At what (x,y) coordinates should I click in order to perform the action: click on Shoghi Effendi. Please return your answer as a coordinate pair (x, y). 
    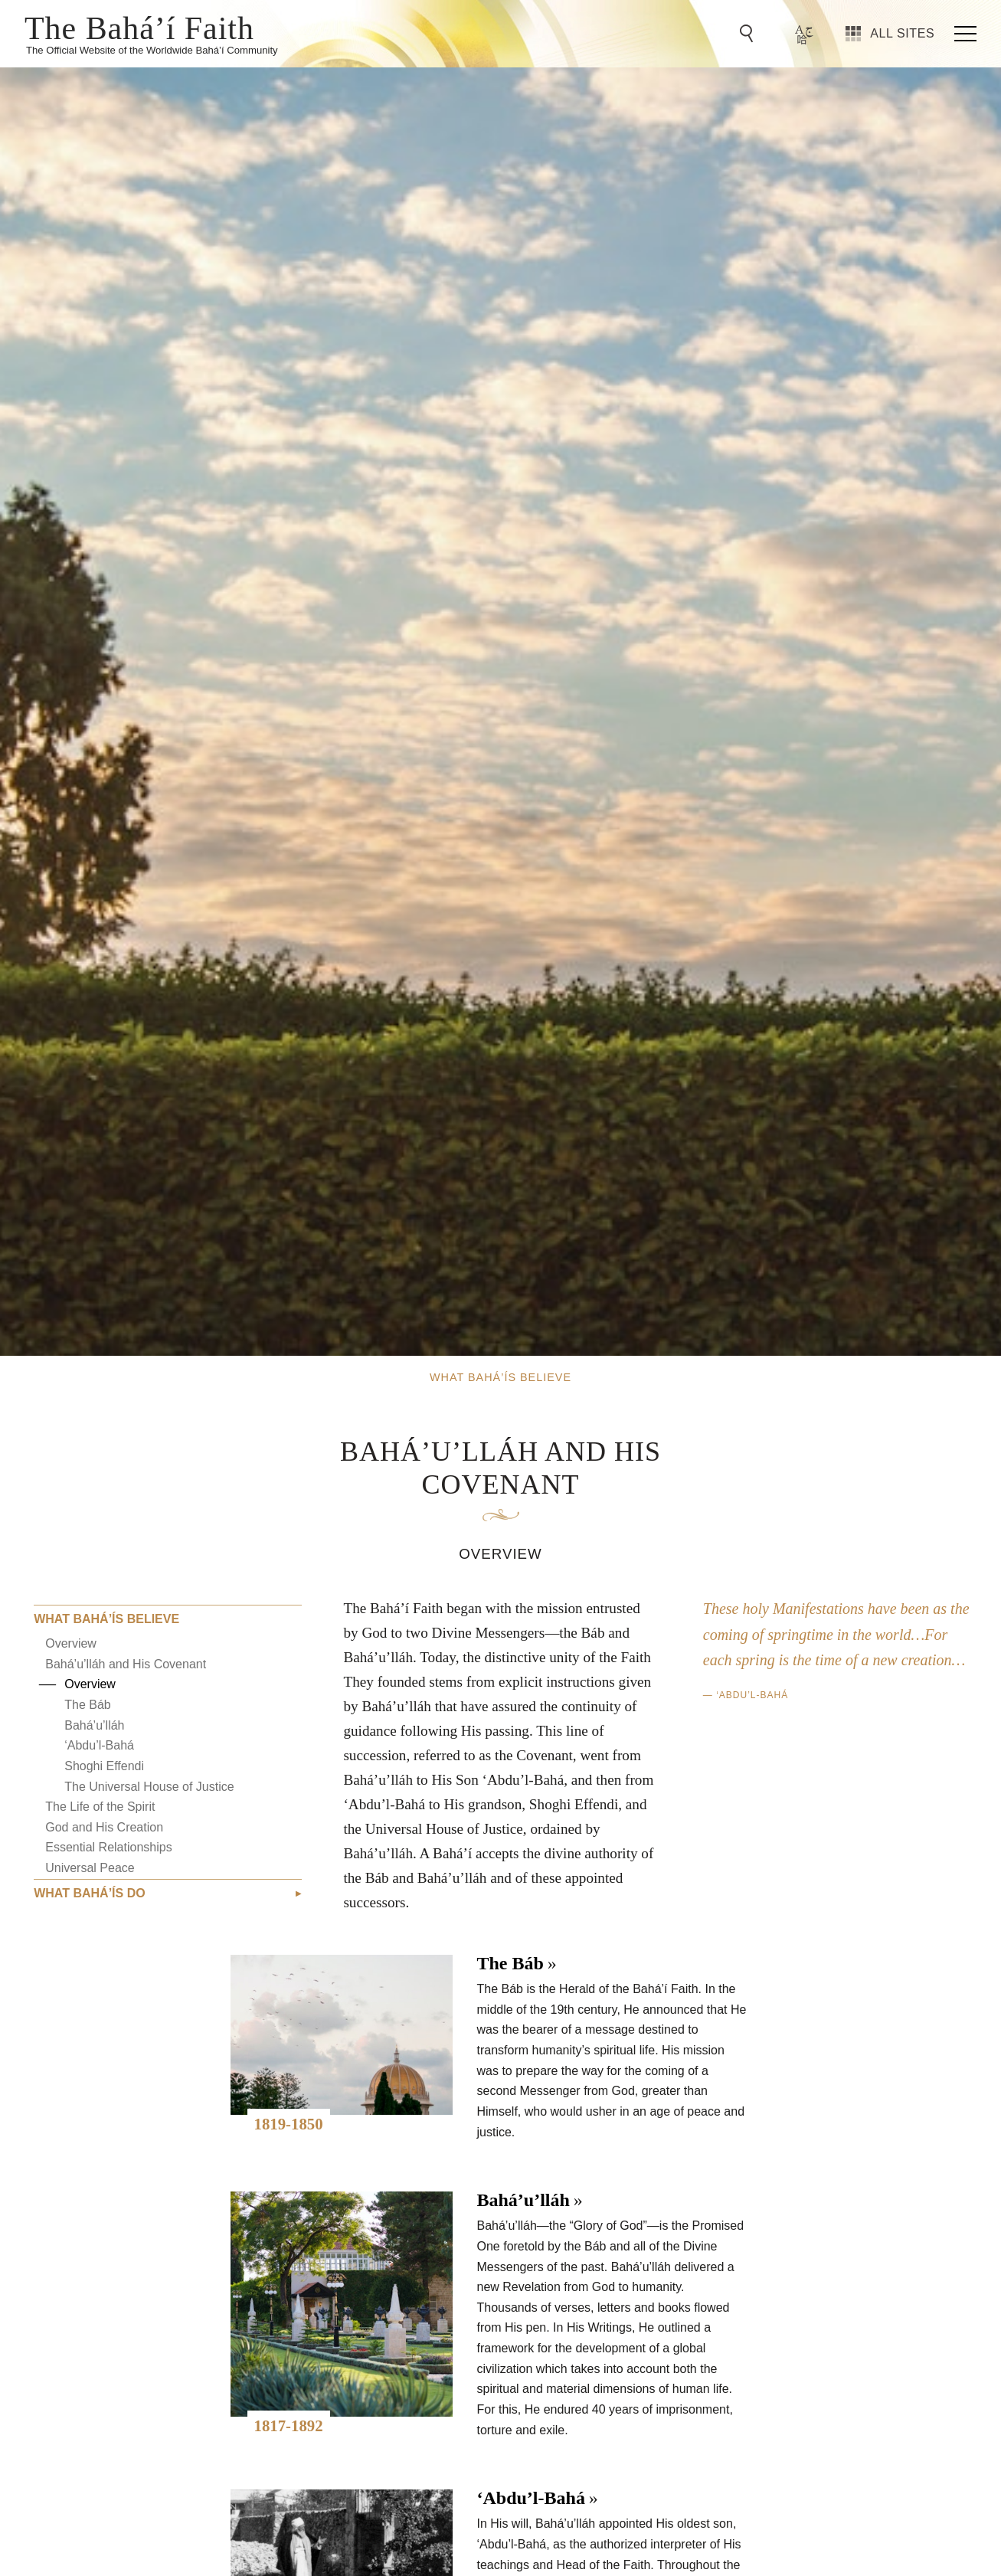
    Looking at the image, I should click on (104, 1765).